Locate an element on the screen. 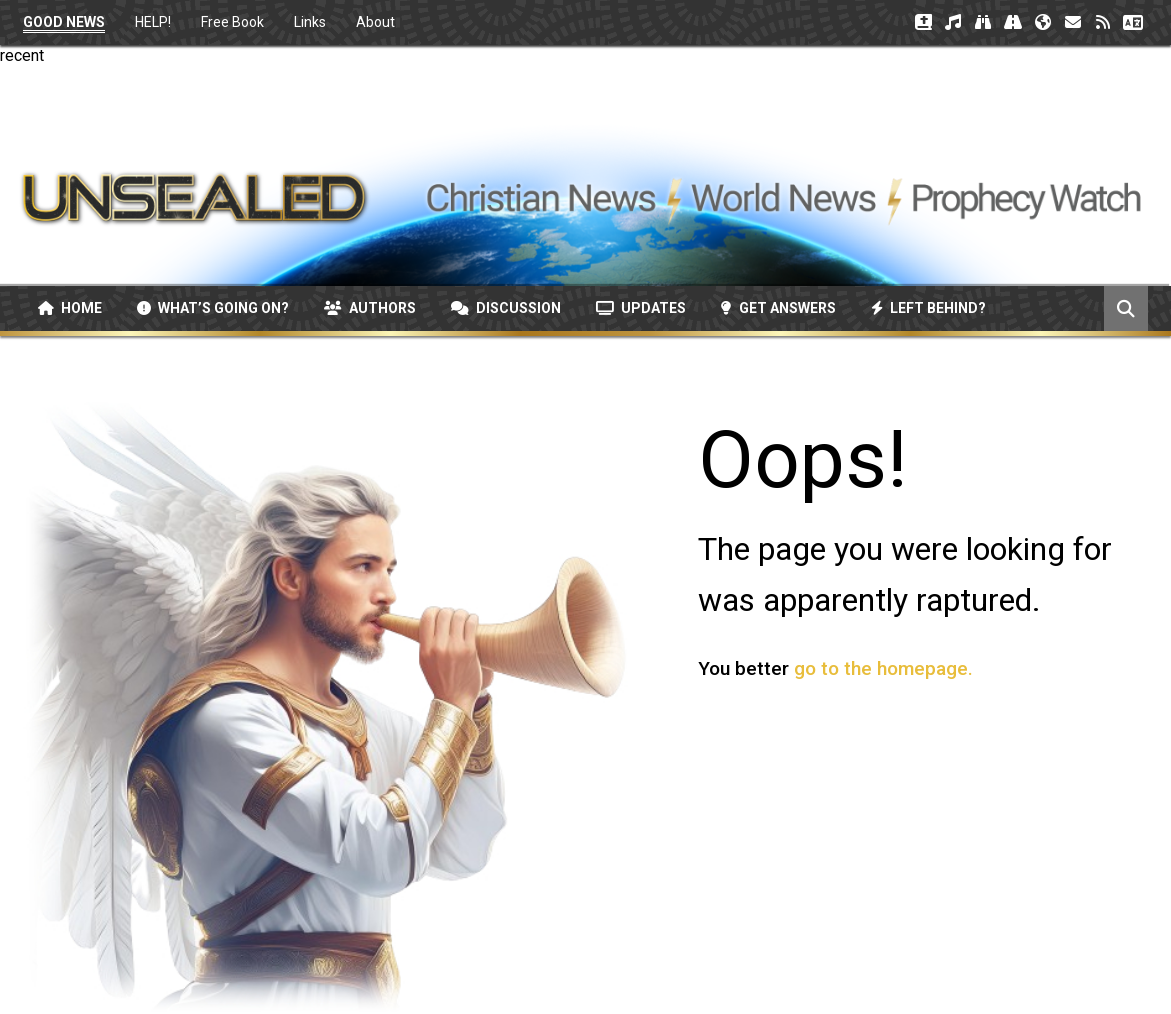  Discussion is located at coordinates (506, 308).